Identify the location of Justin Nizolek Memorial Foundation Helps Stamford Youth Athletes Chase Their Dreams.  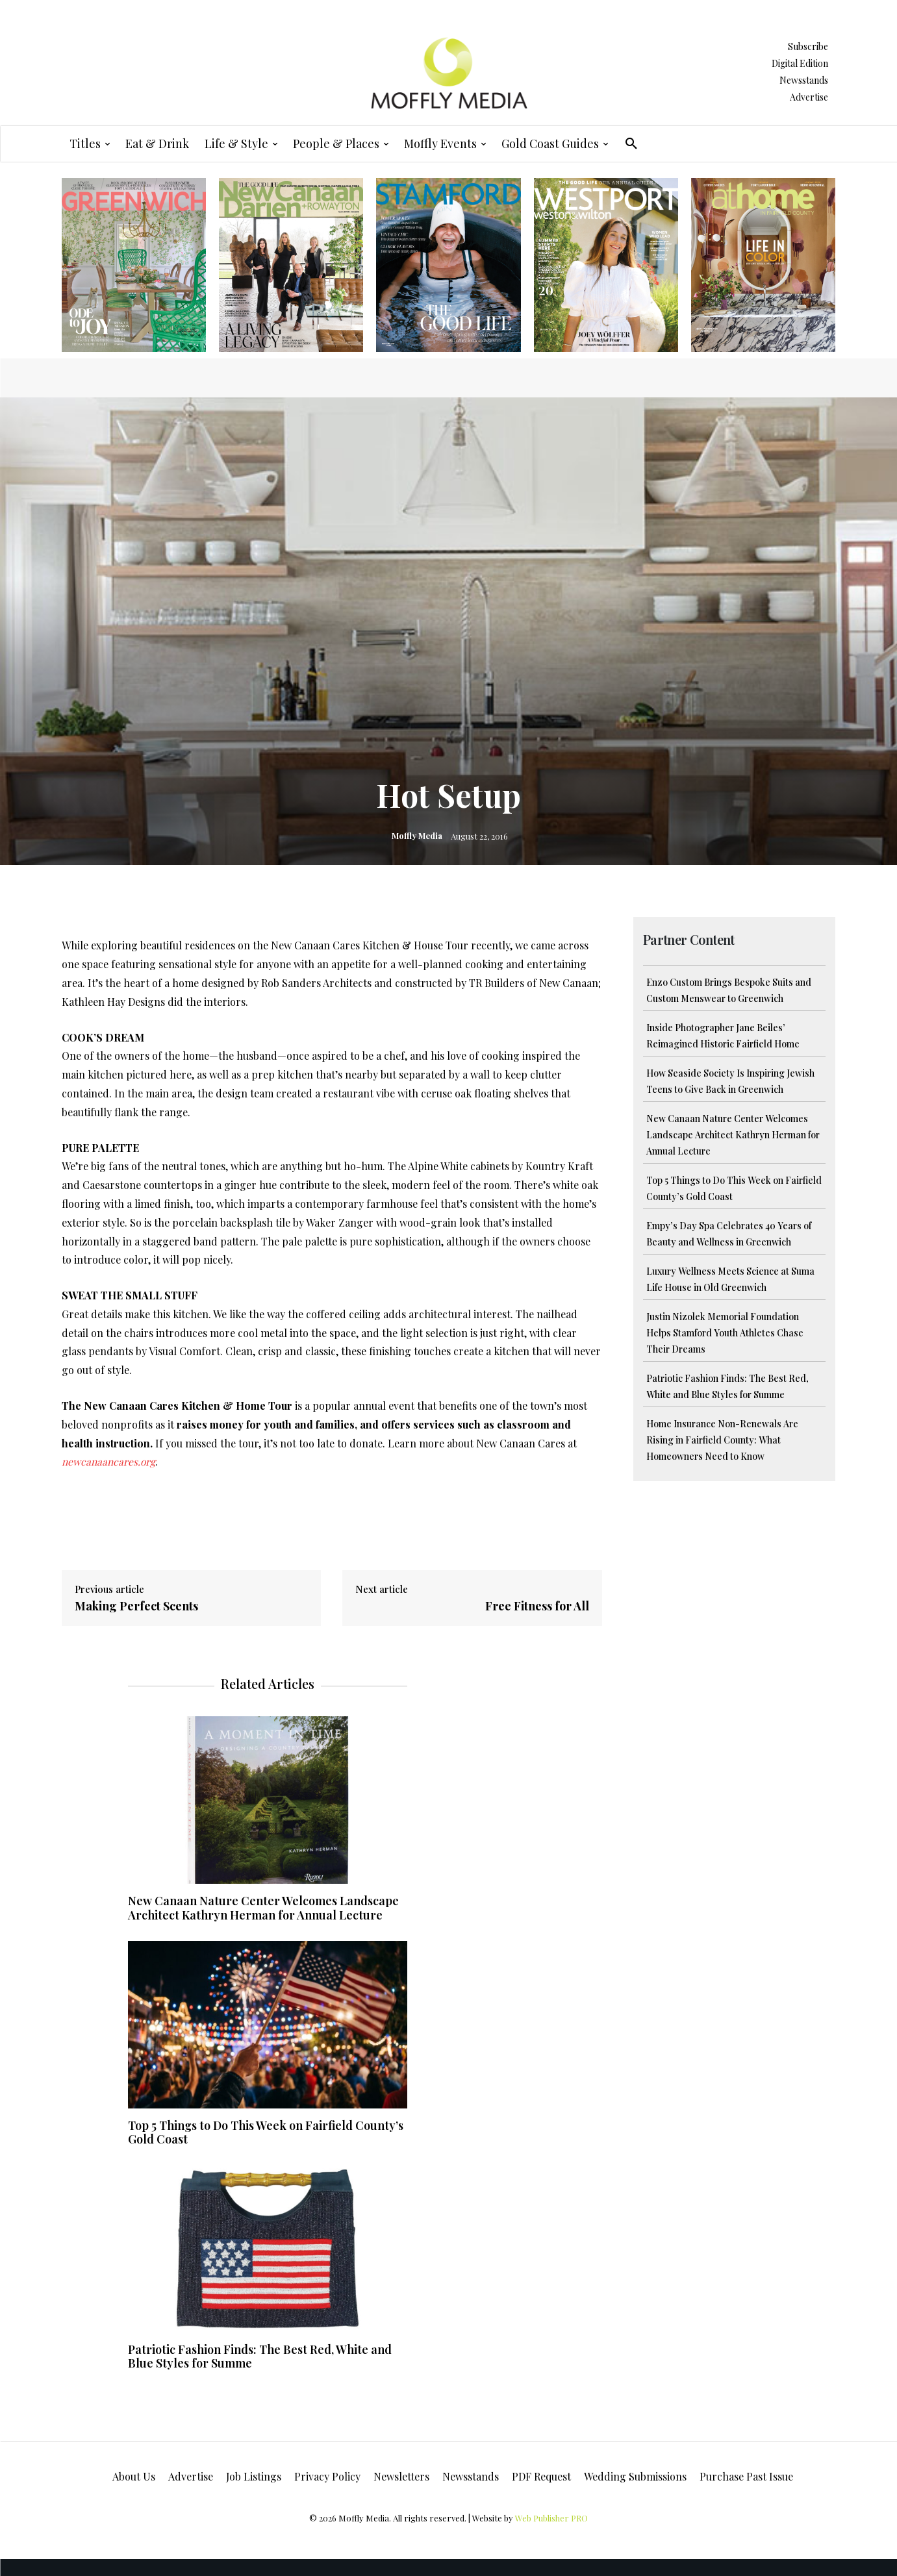
(724, 1332).